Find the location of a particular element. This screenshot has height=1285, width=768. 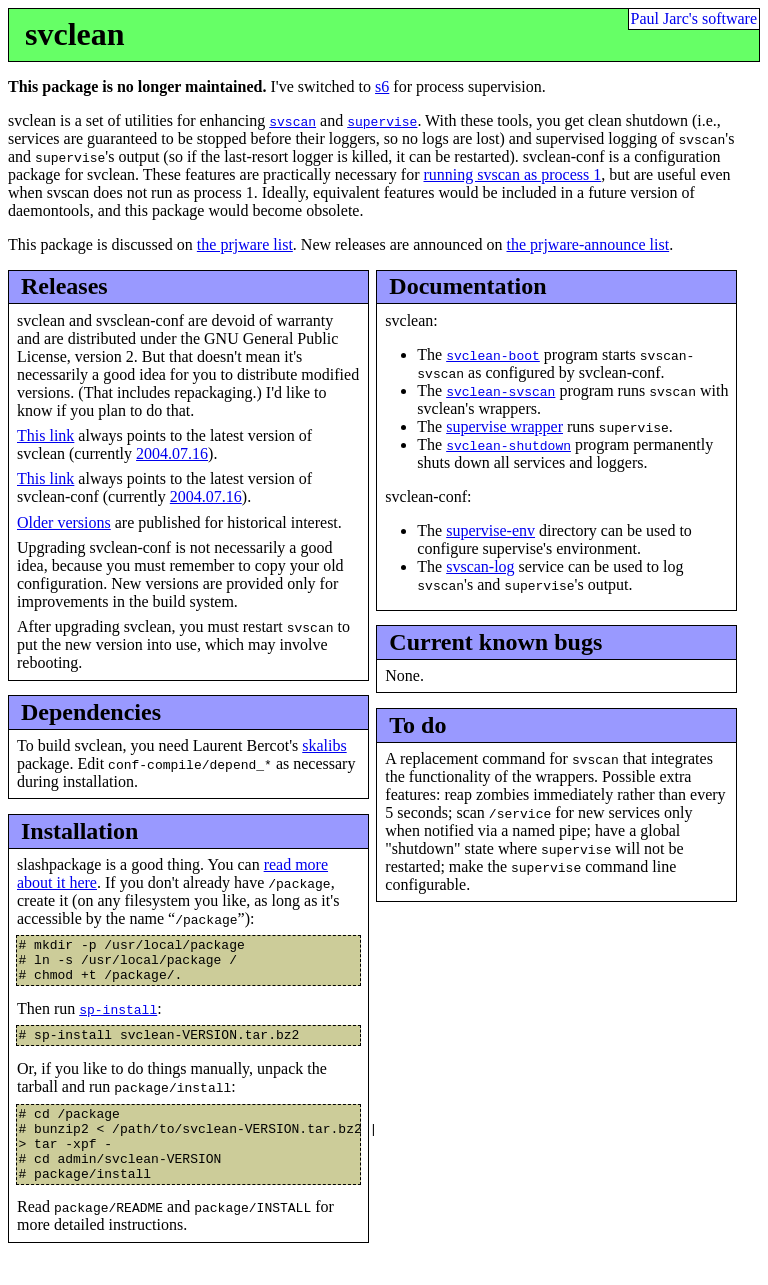

Documentation is located at coordinates (467, 286).